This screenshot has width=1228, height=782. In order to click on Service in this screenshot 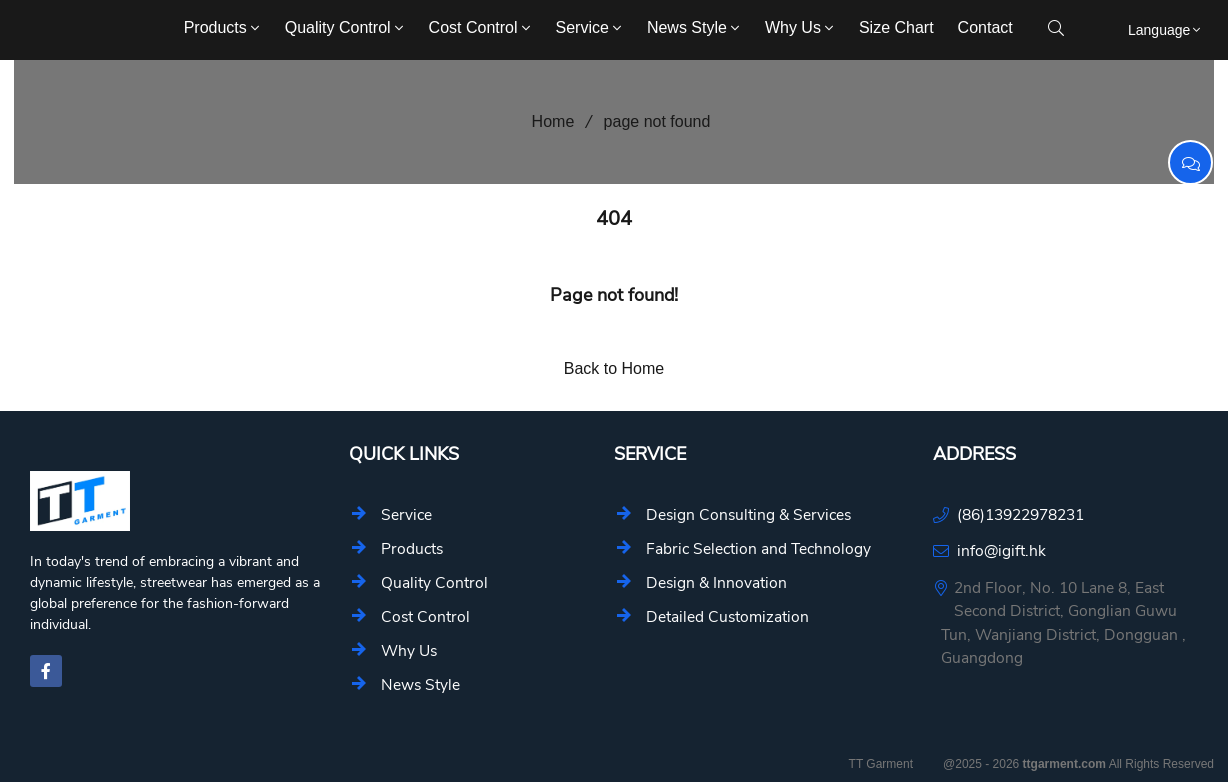, I will do `click(590, 27)`.